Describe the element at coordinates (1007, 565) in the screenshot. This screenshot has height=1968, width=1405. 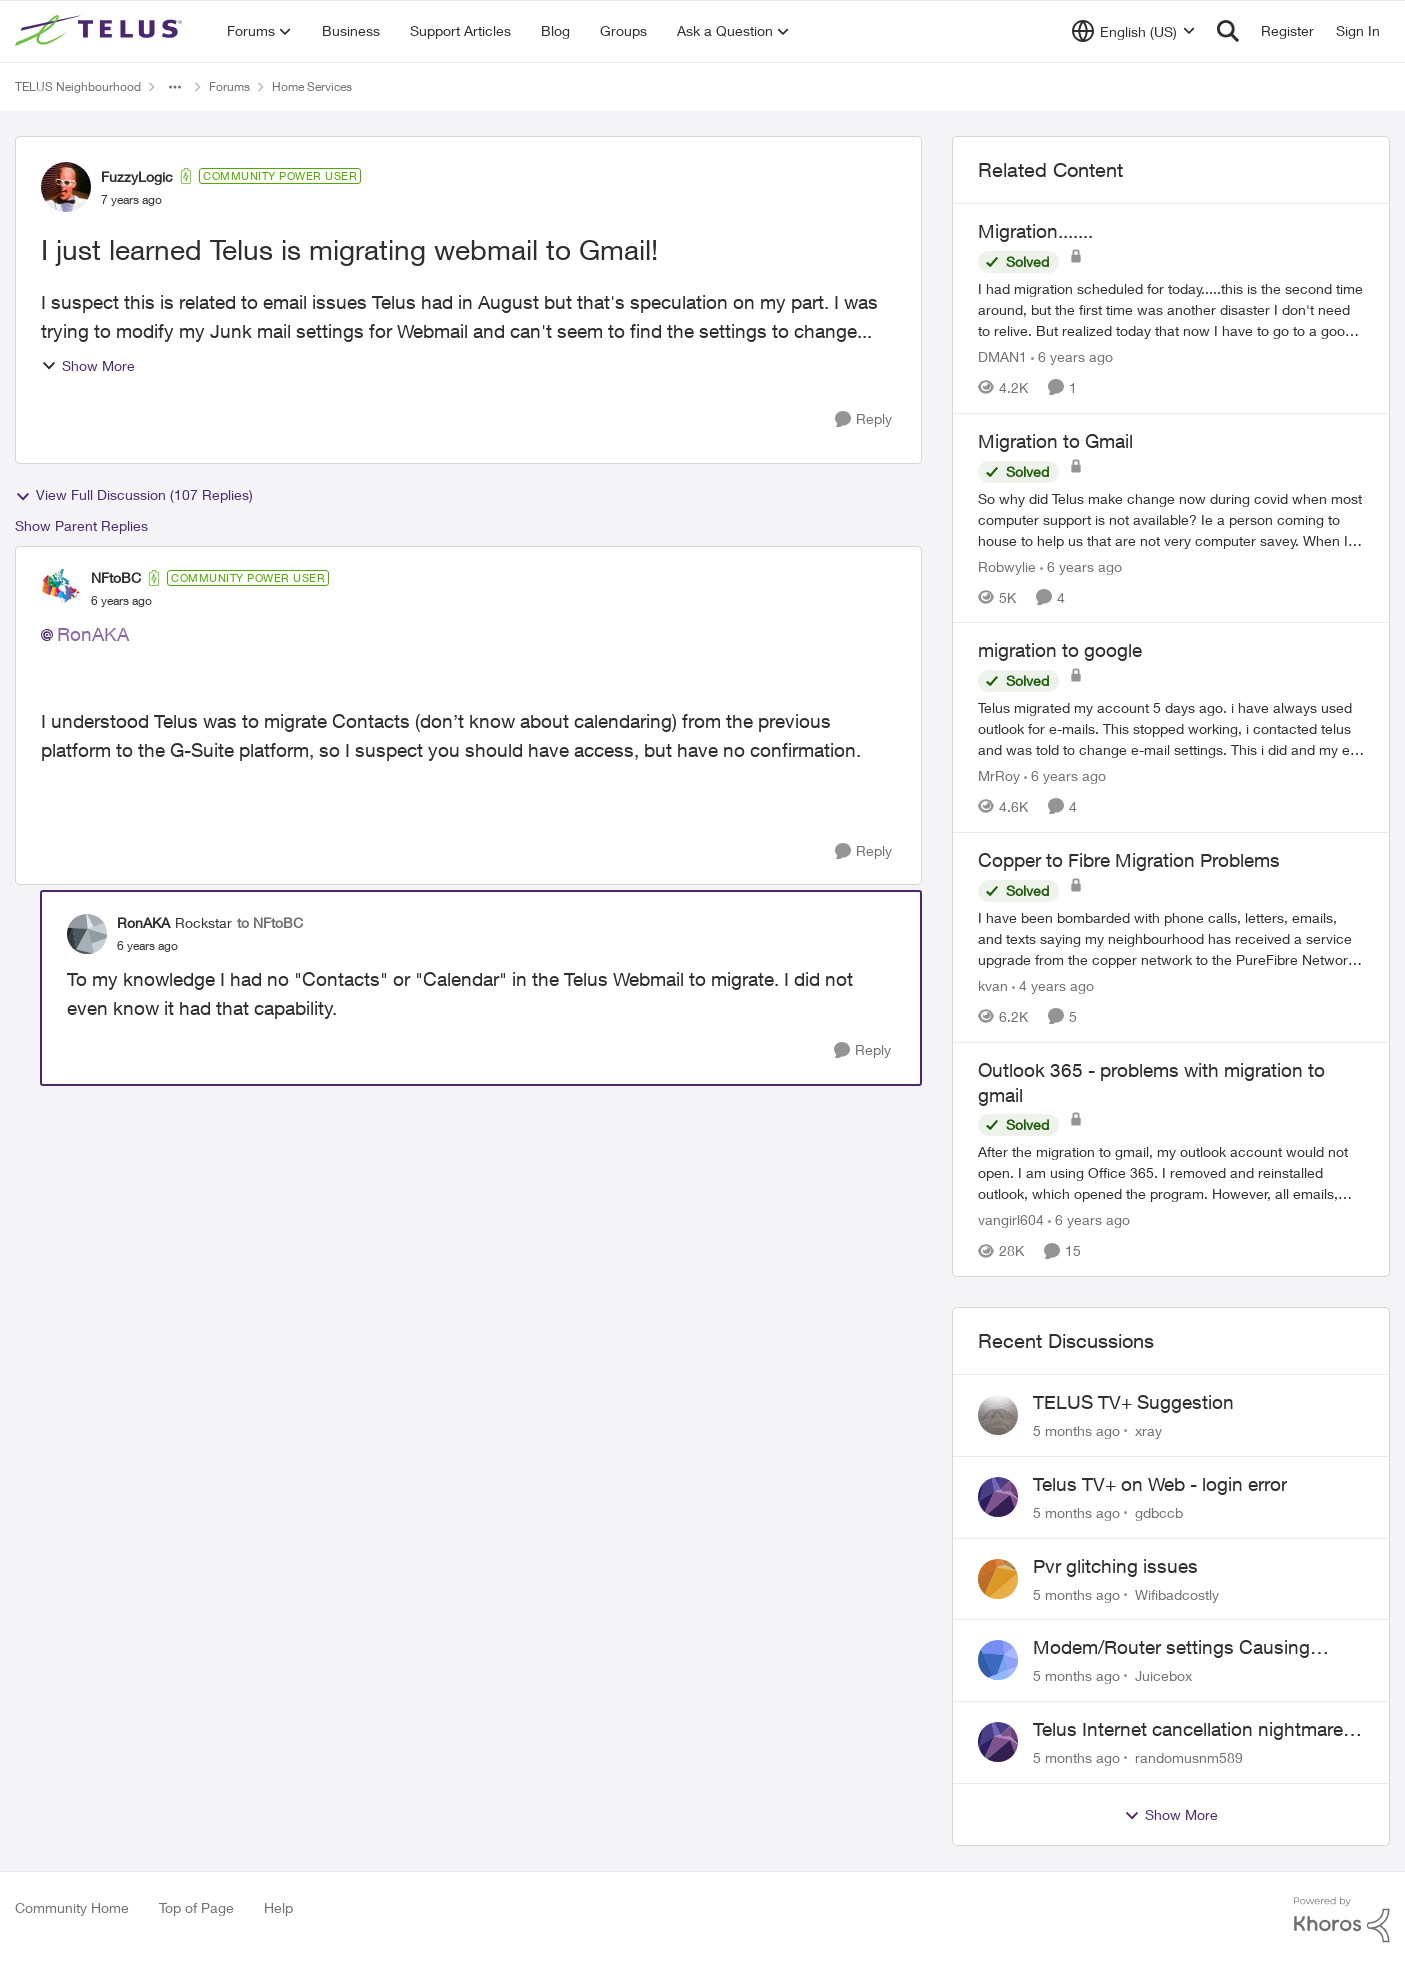
I see `Robwylie [View Profile: Robwylie]` at that location.